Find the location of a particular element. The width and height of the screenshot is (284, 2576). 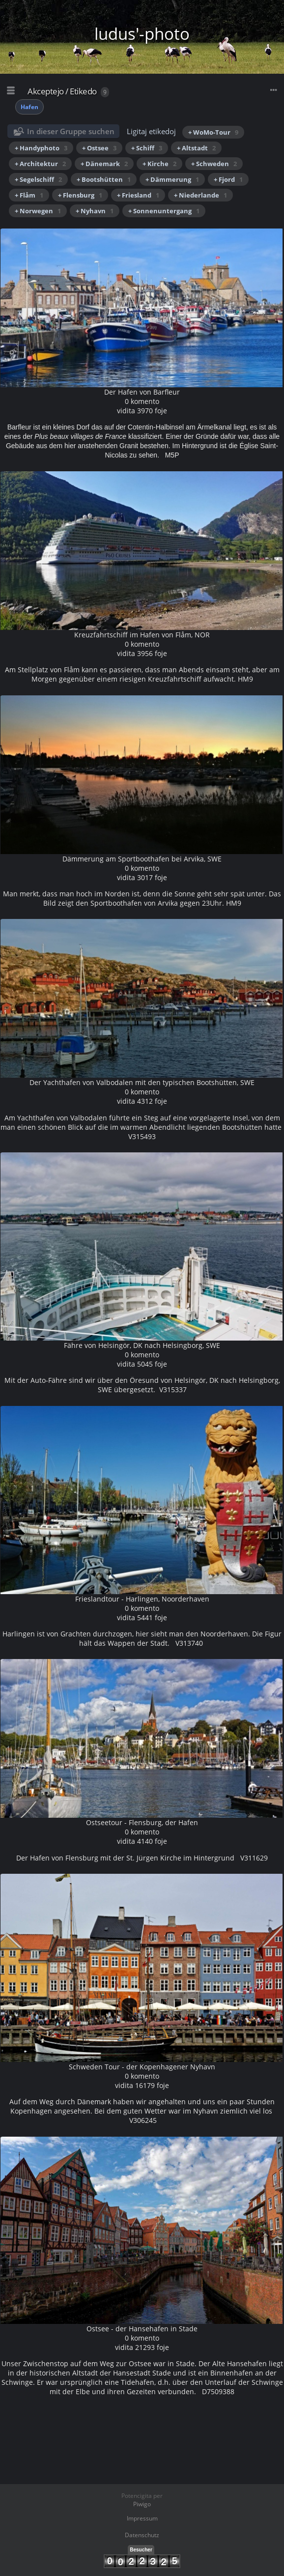

+ Flåm is located at coordinates (29, 195).